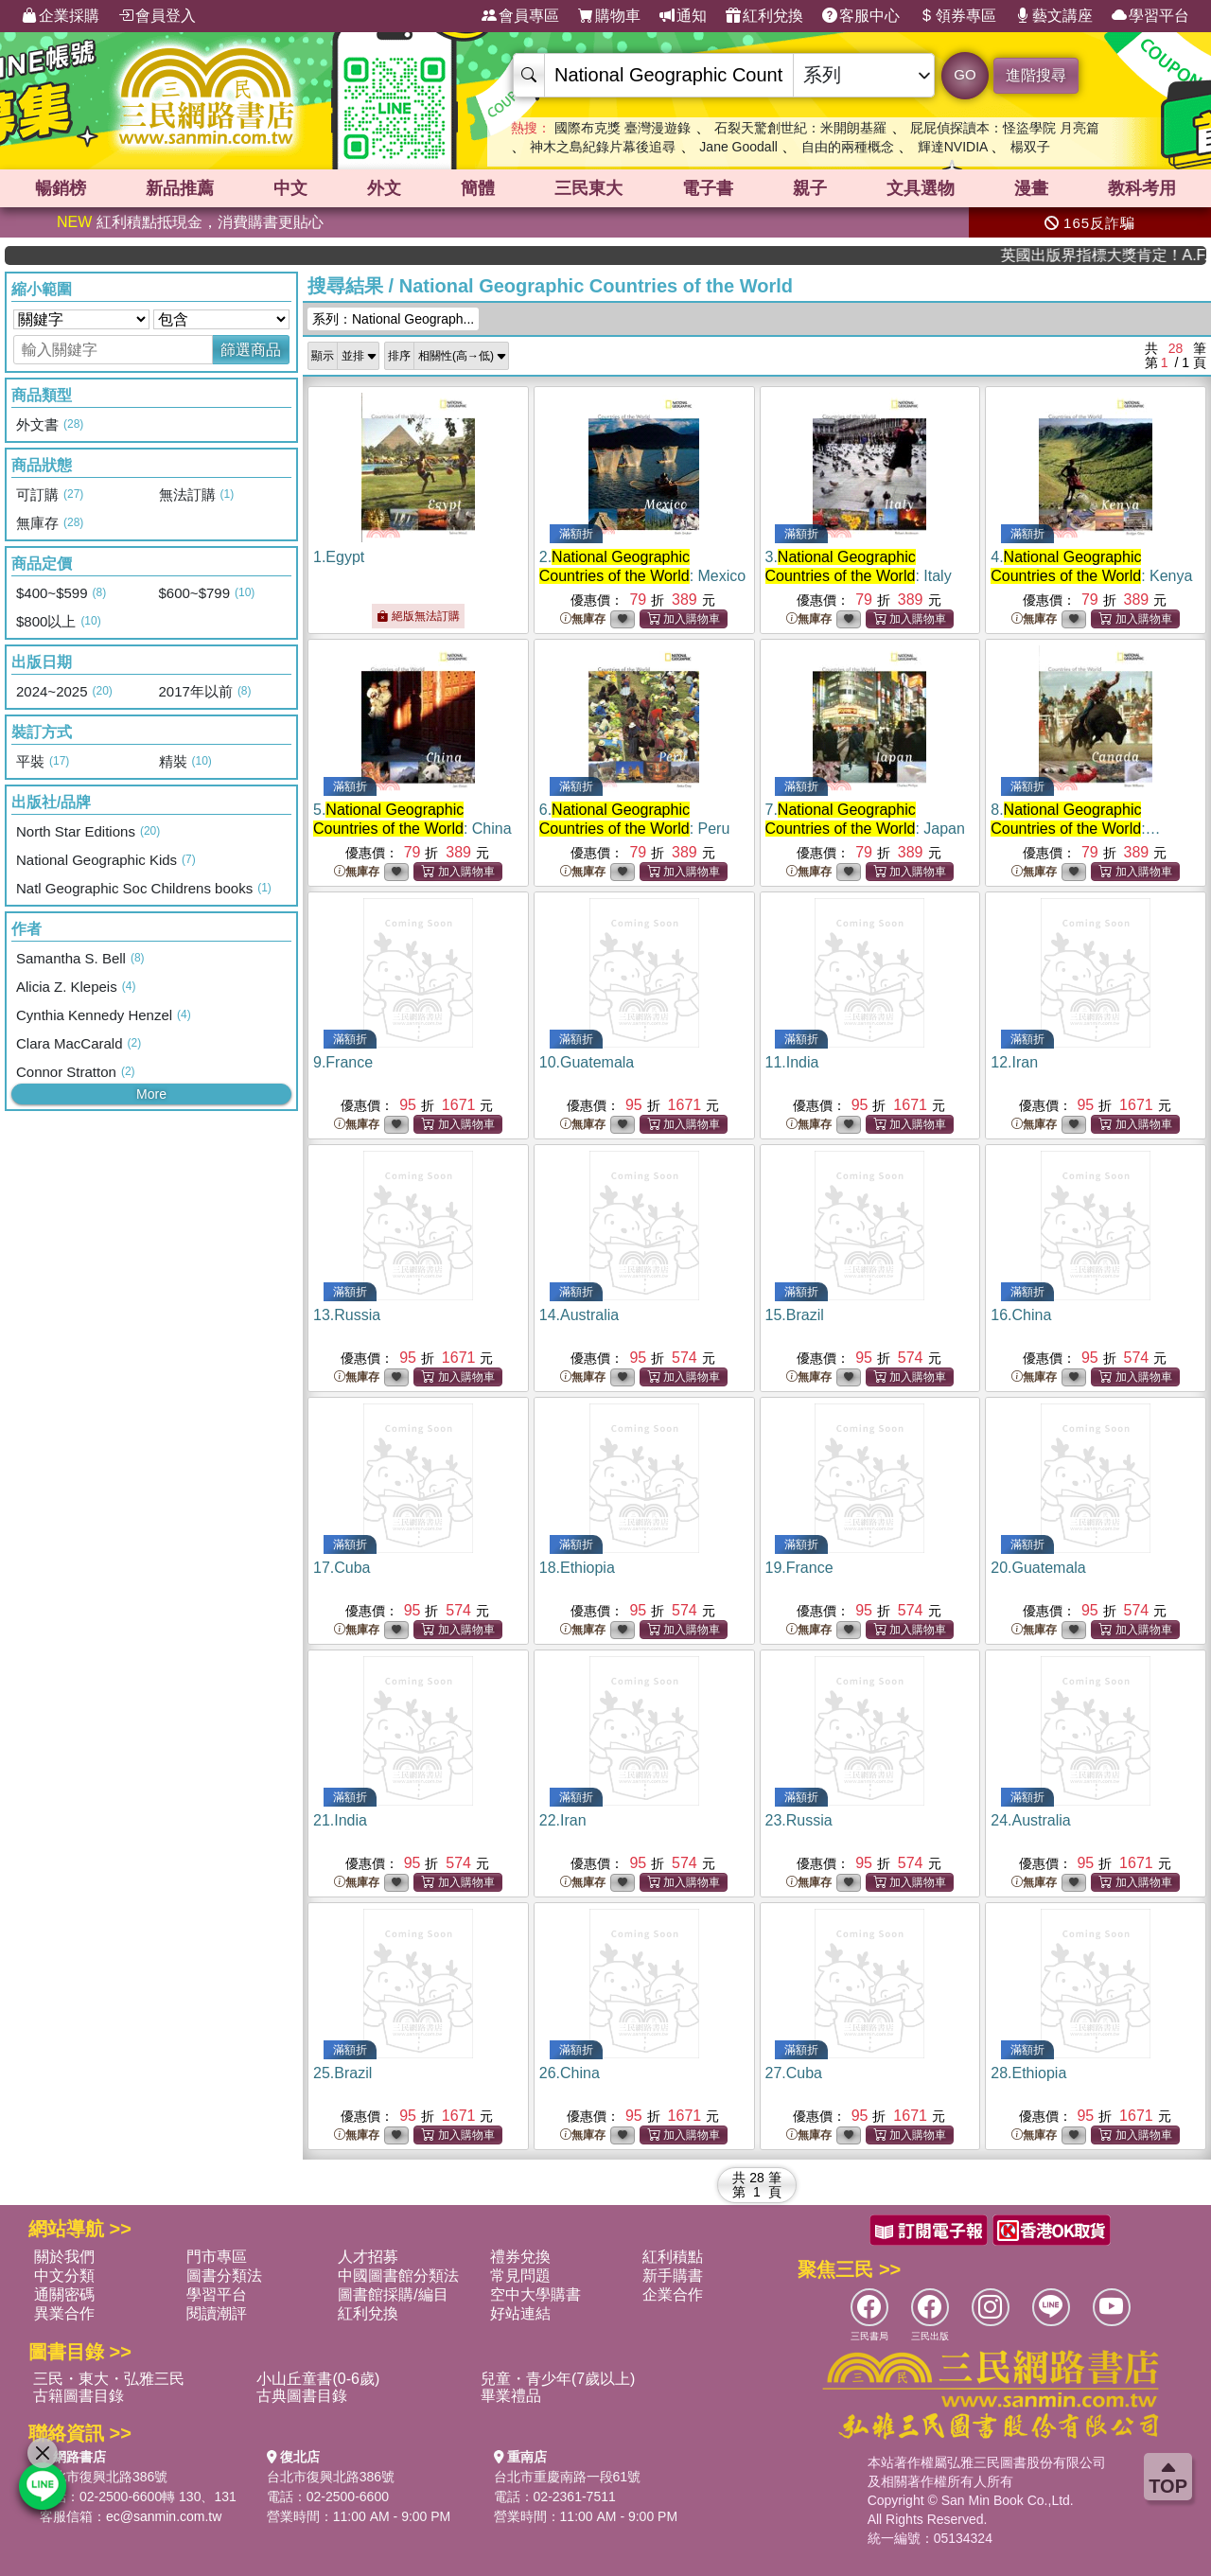 This screenshot has width=1211, height=2576. What do you see at coordinates (1031, 1820) in the screenshot?
I see `24.` at bounding box center [1031, 1820].